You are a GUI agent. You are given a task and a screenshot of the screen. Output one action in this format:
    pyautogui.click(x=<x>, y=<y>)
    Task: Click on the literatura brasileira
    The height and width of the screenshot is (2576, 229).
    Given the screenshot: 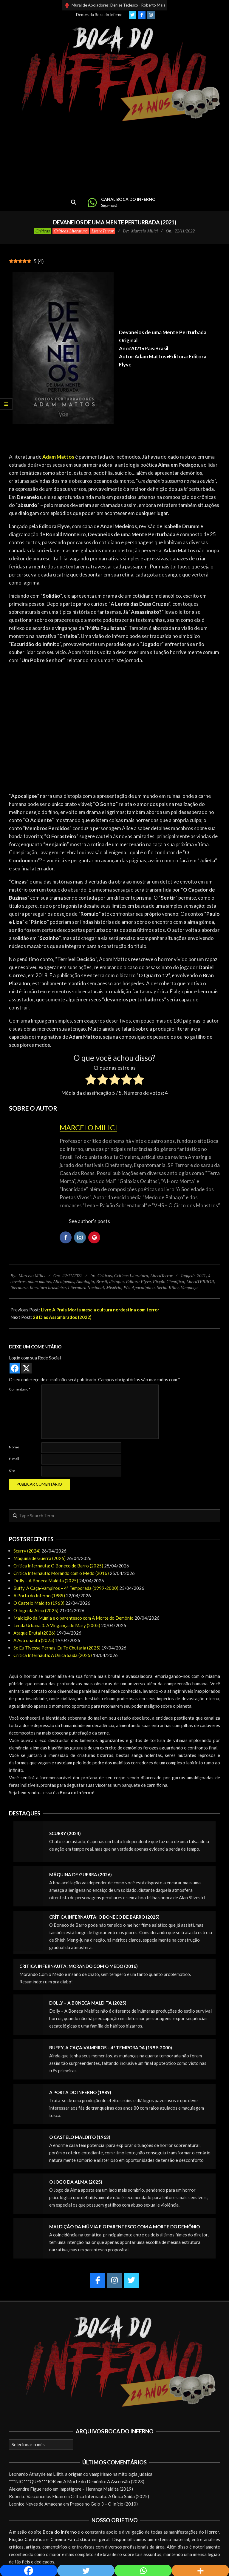 What is the action you would take?
    pyautogui.click(x=48, y=1287)
    